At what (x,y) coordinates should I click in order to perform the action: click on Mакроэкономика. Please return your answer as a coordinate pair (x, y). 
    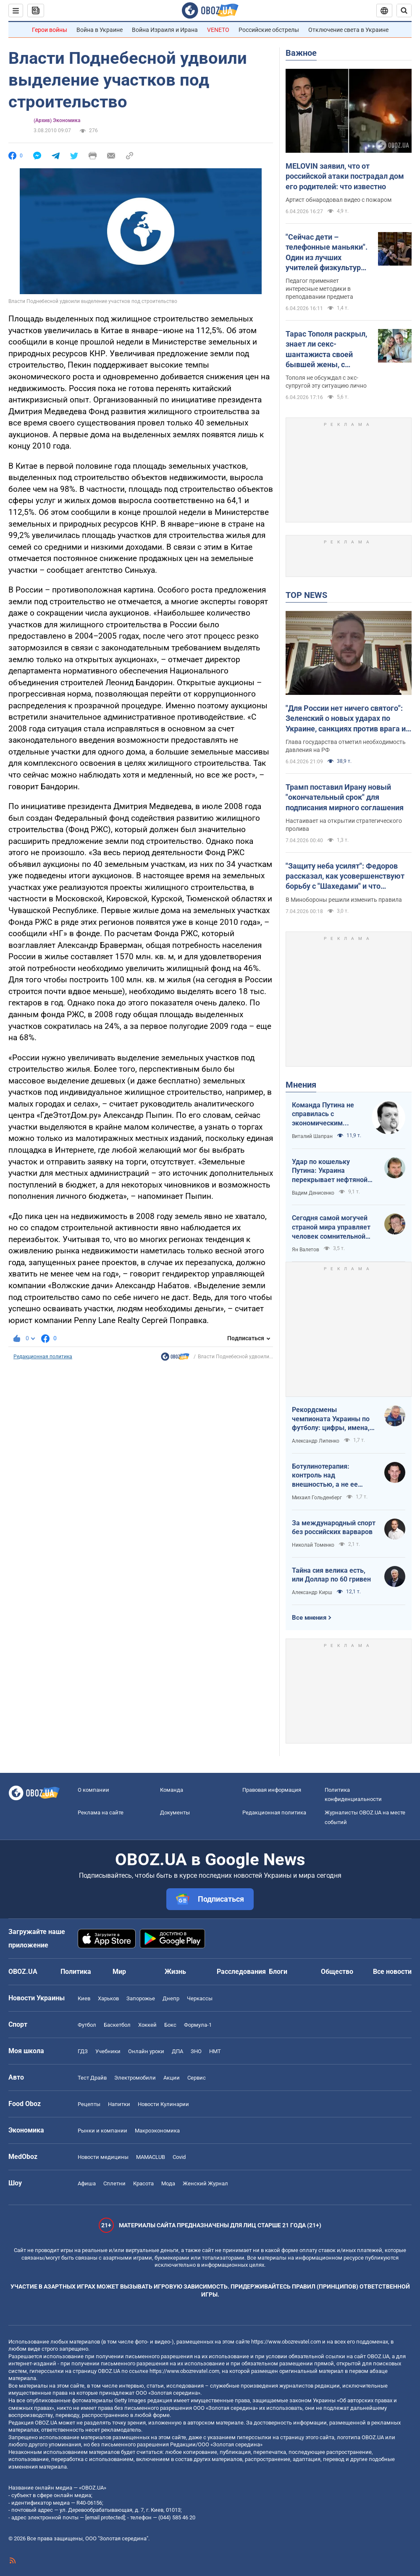
    Looking at the image, I should click on (157, 2130).